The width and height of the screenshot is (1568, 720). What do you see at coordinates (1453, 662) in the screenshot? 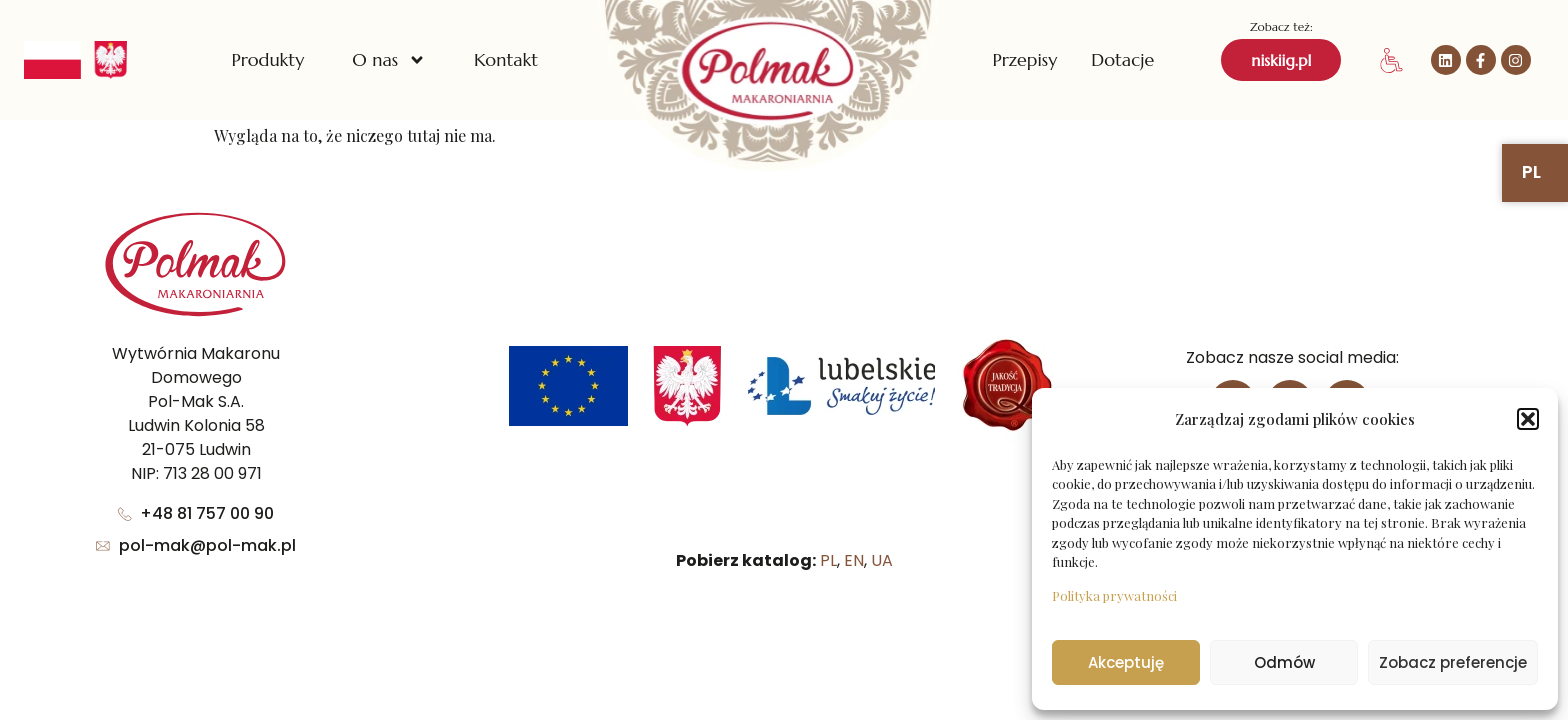
I see `Zobacz preferencje` at bounding box center [1453, 662].